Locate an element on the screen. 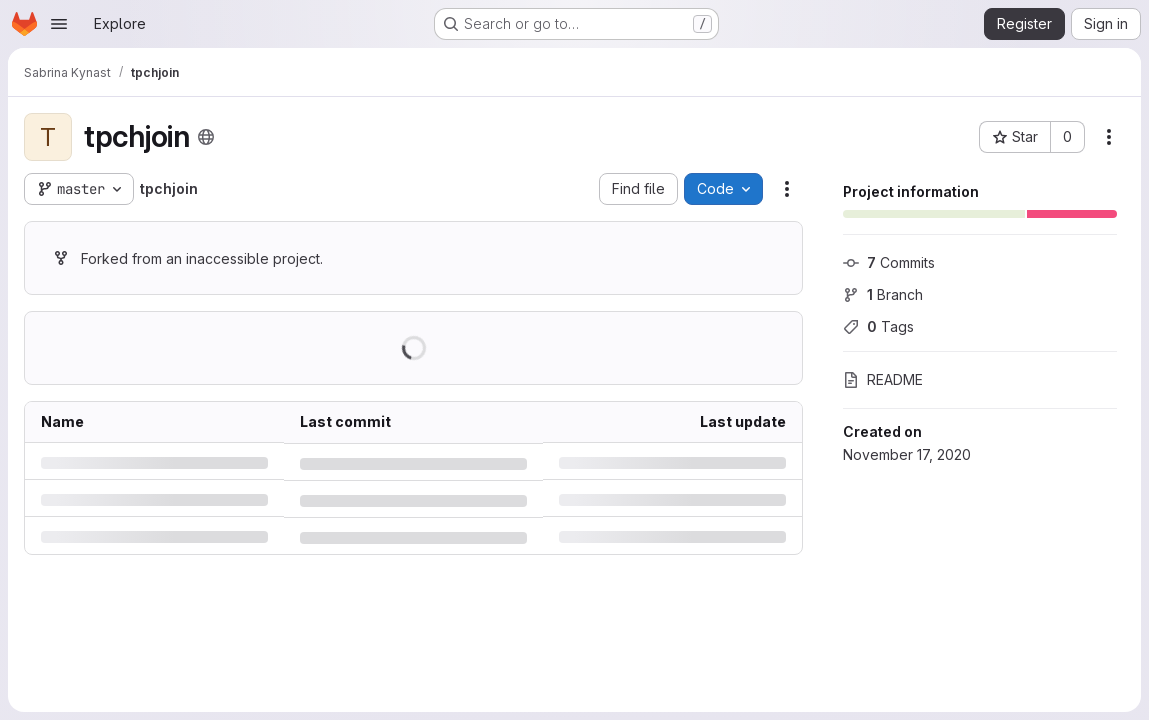 This screenshot has width=1149, height=720. [Public - The project can be accessed without any authentication.] is located at coordinates (206, 137).